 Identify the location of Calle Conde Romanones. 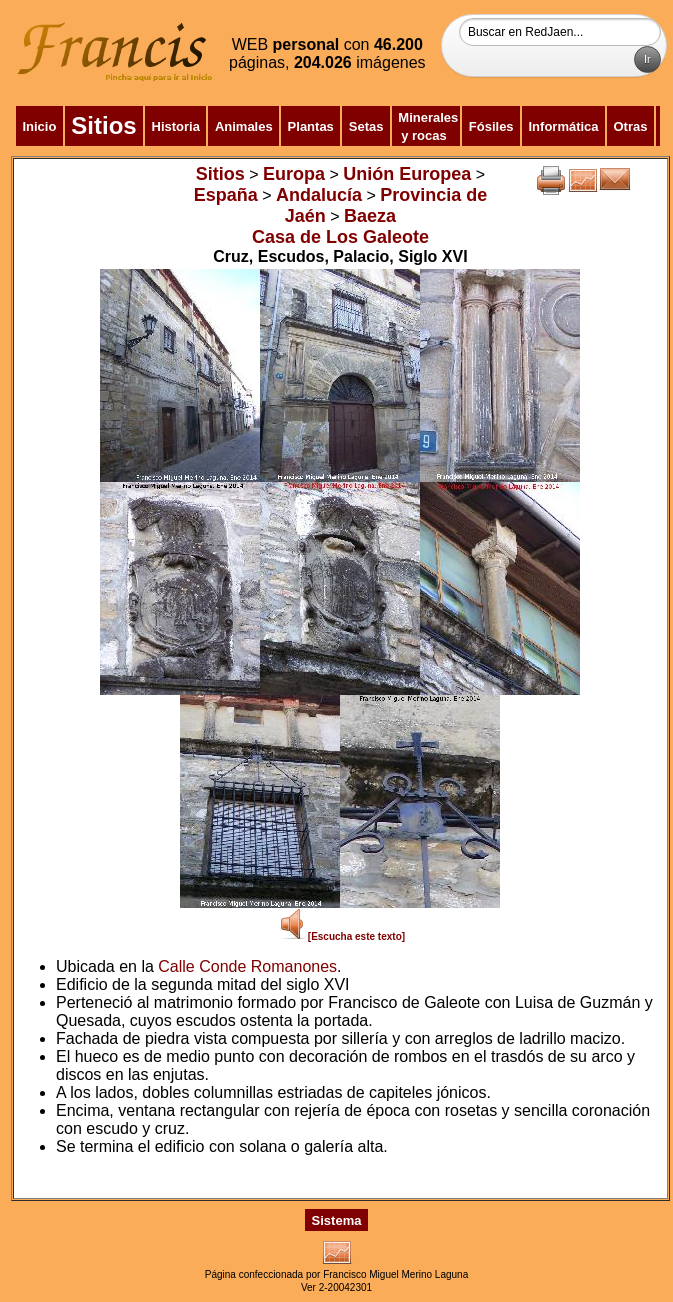
(247, 966).